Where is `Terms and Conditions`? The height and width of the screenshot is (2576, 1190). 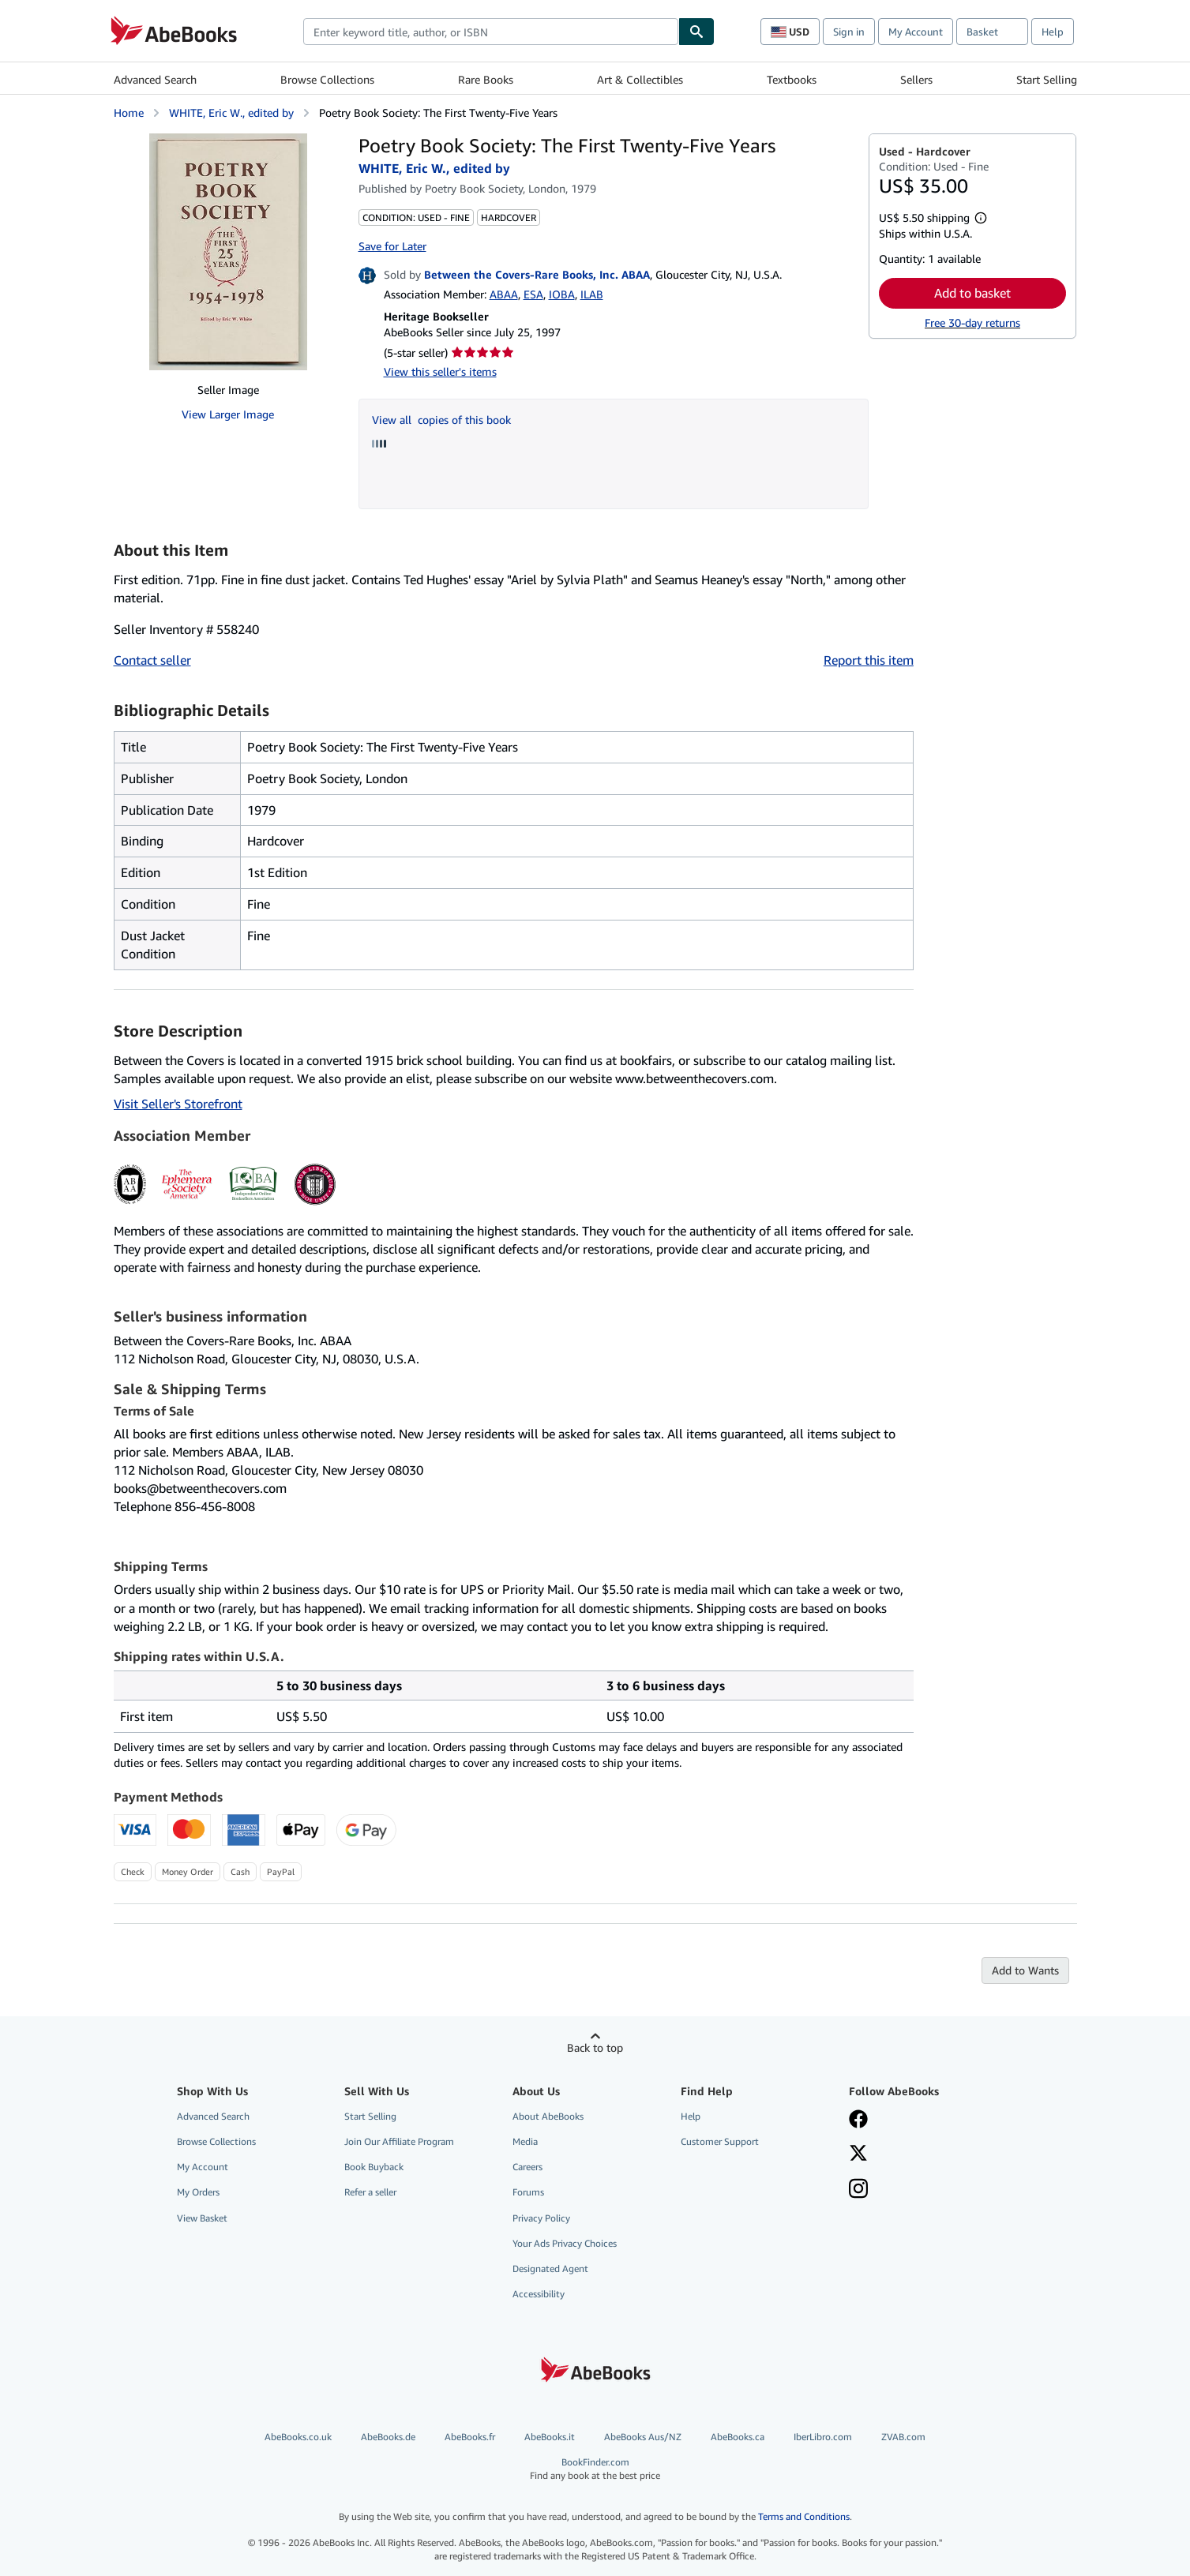 Terms and Conditions is located at coordinates (804, 2516).